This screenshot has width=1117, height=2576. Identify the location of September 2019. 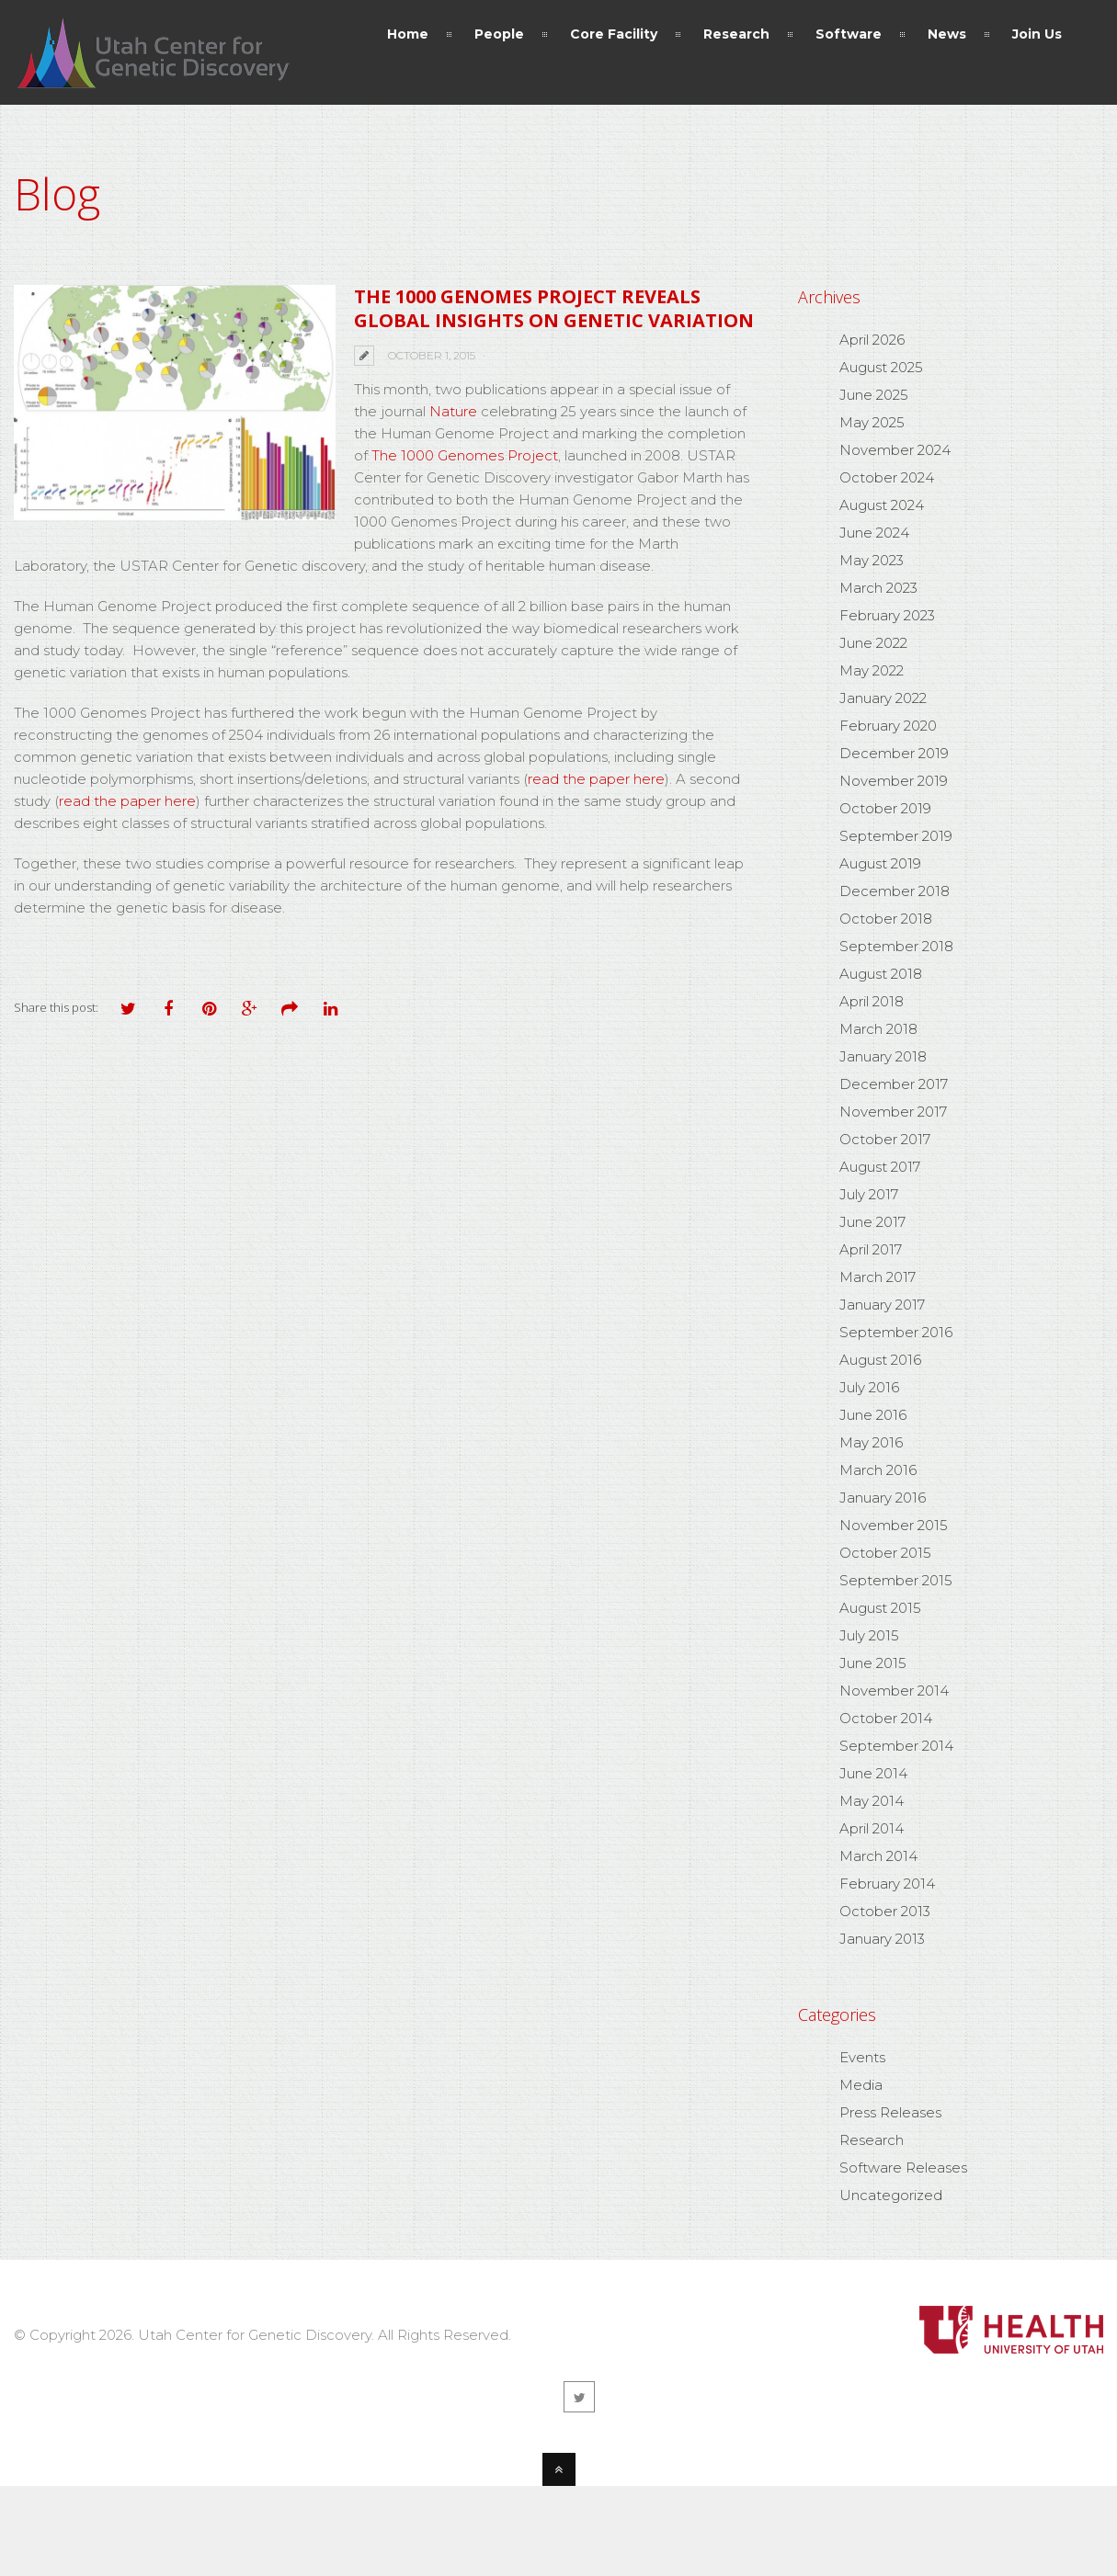
(895, 836).